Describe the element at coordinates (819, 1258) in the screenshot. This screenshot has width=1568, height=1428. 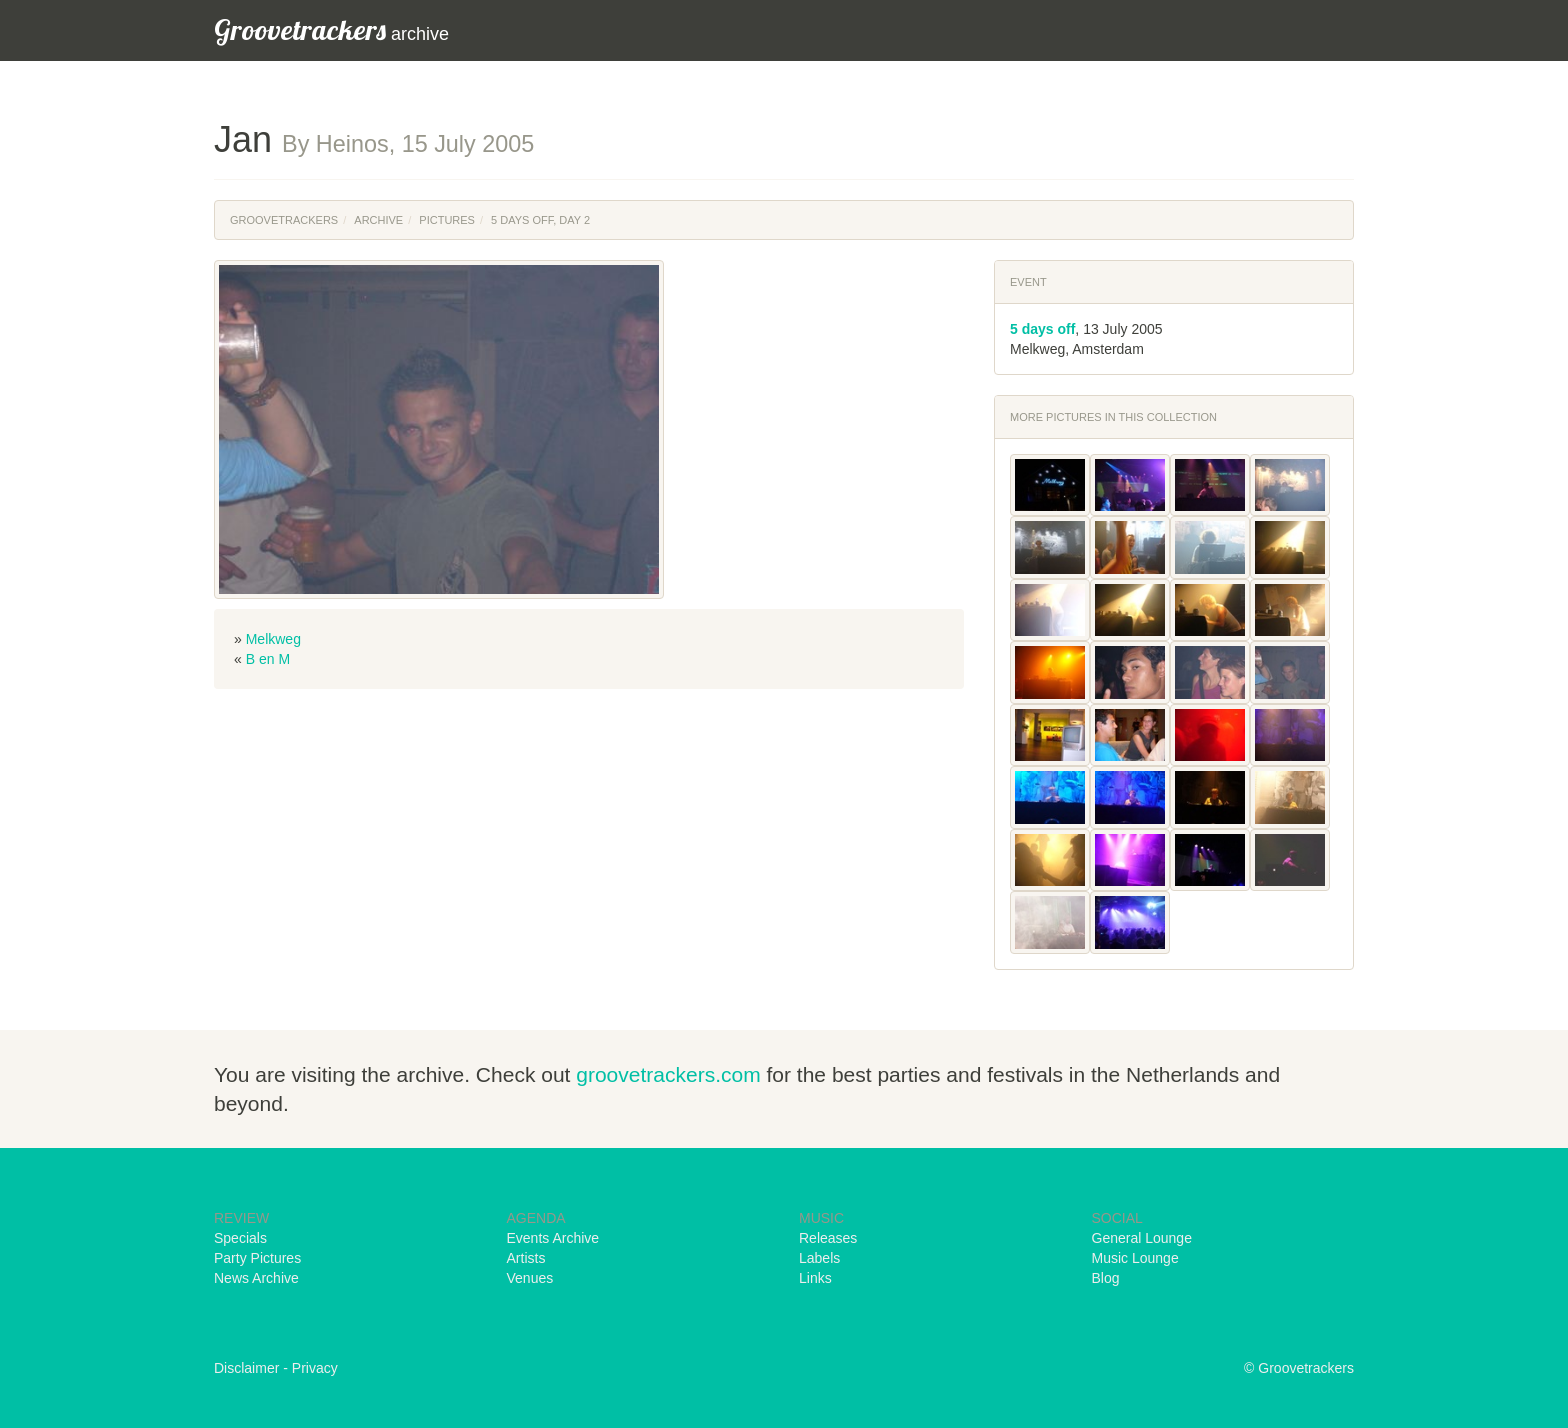
I see `Labels` at that location.